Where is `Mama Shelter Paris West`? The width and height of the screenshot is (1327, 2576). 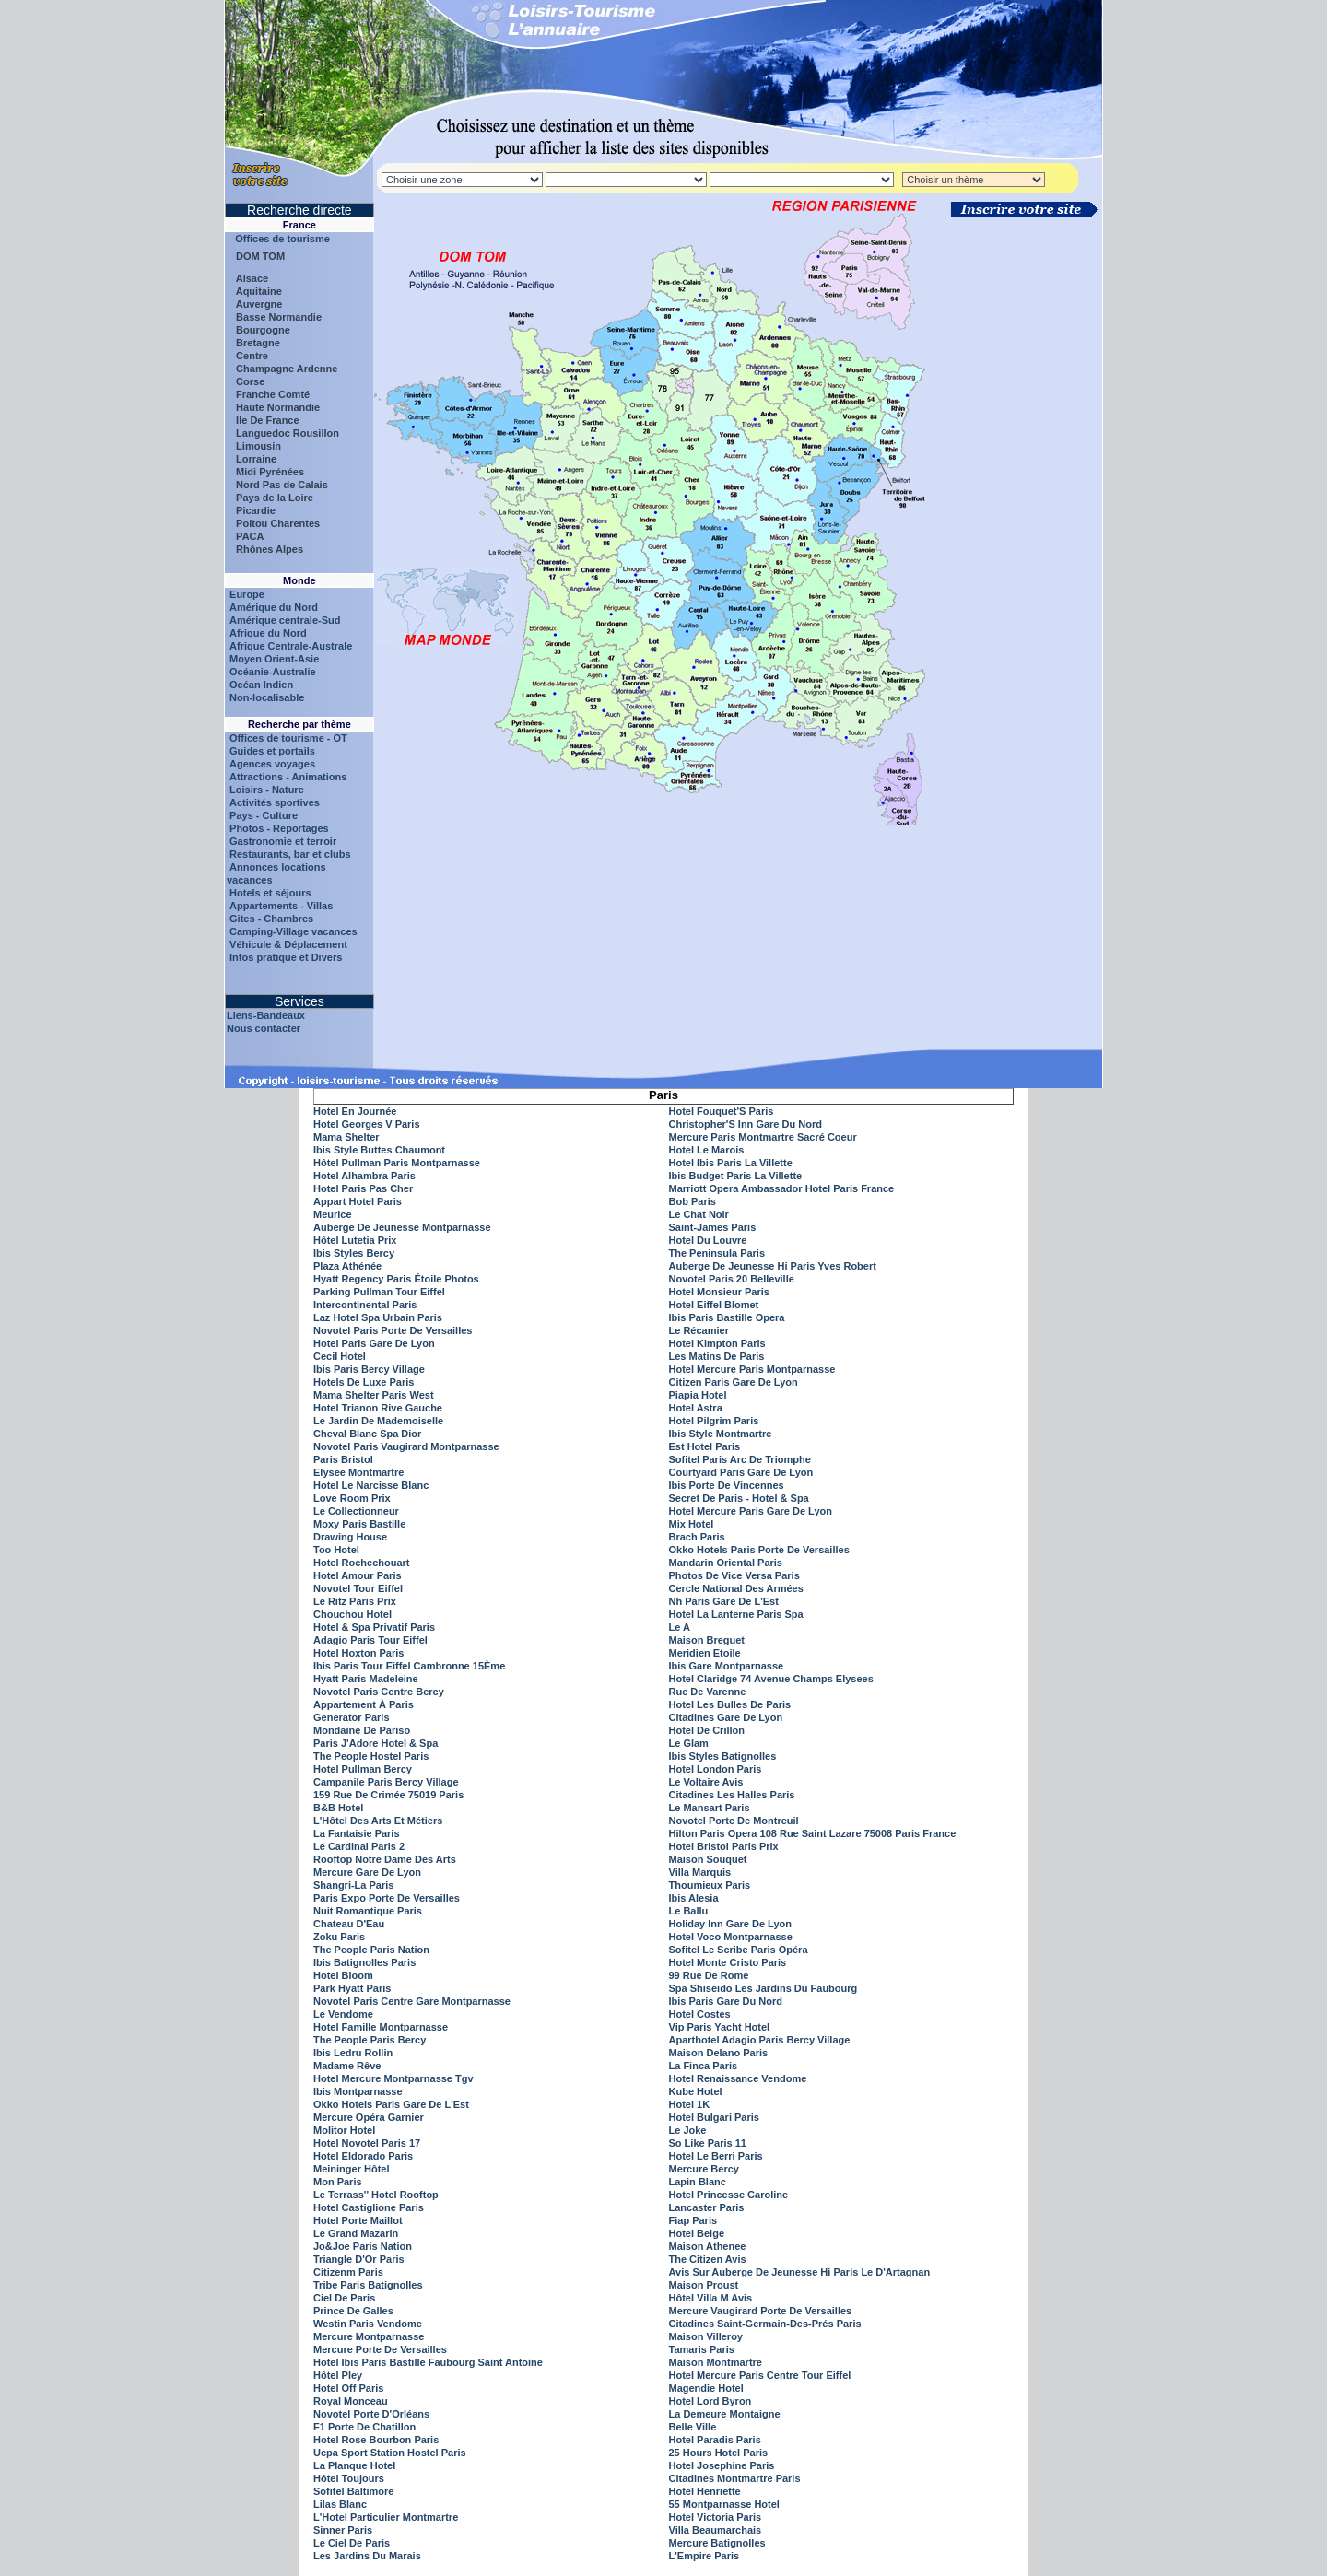 Mama Shelter Paris West is located at coordinates (373, 1394).